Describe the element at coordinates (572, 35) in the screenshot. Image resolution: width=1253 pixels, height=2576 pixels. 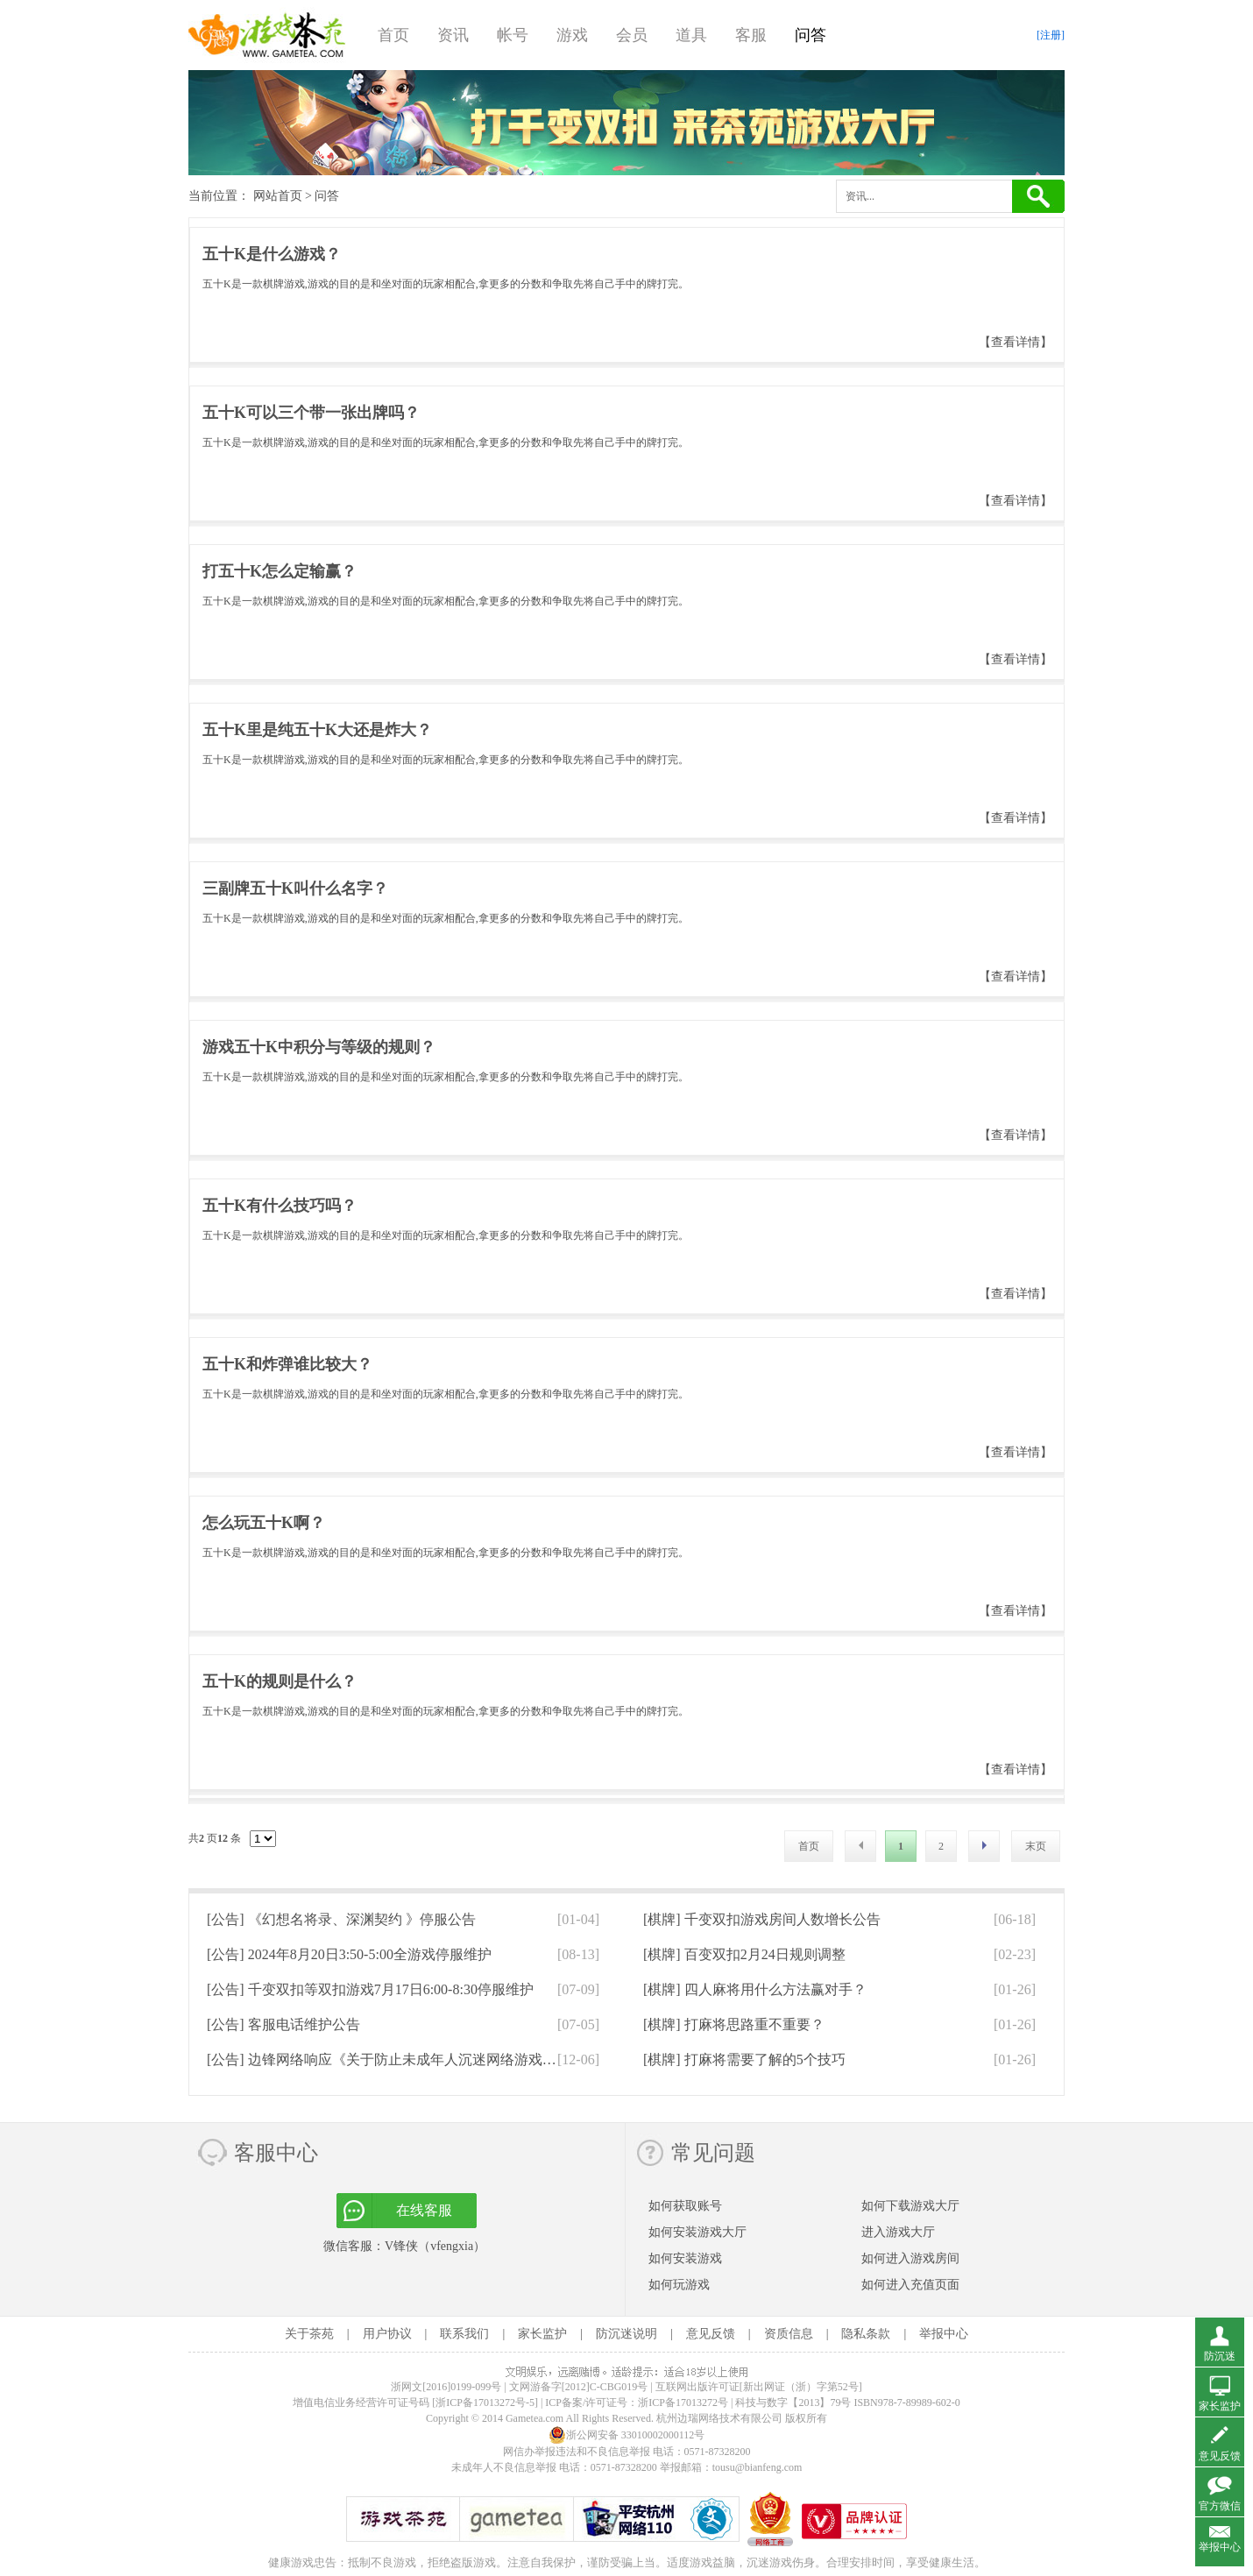
I see `游戏` at that location.